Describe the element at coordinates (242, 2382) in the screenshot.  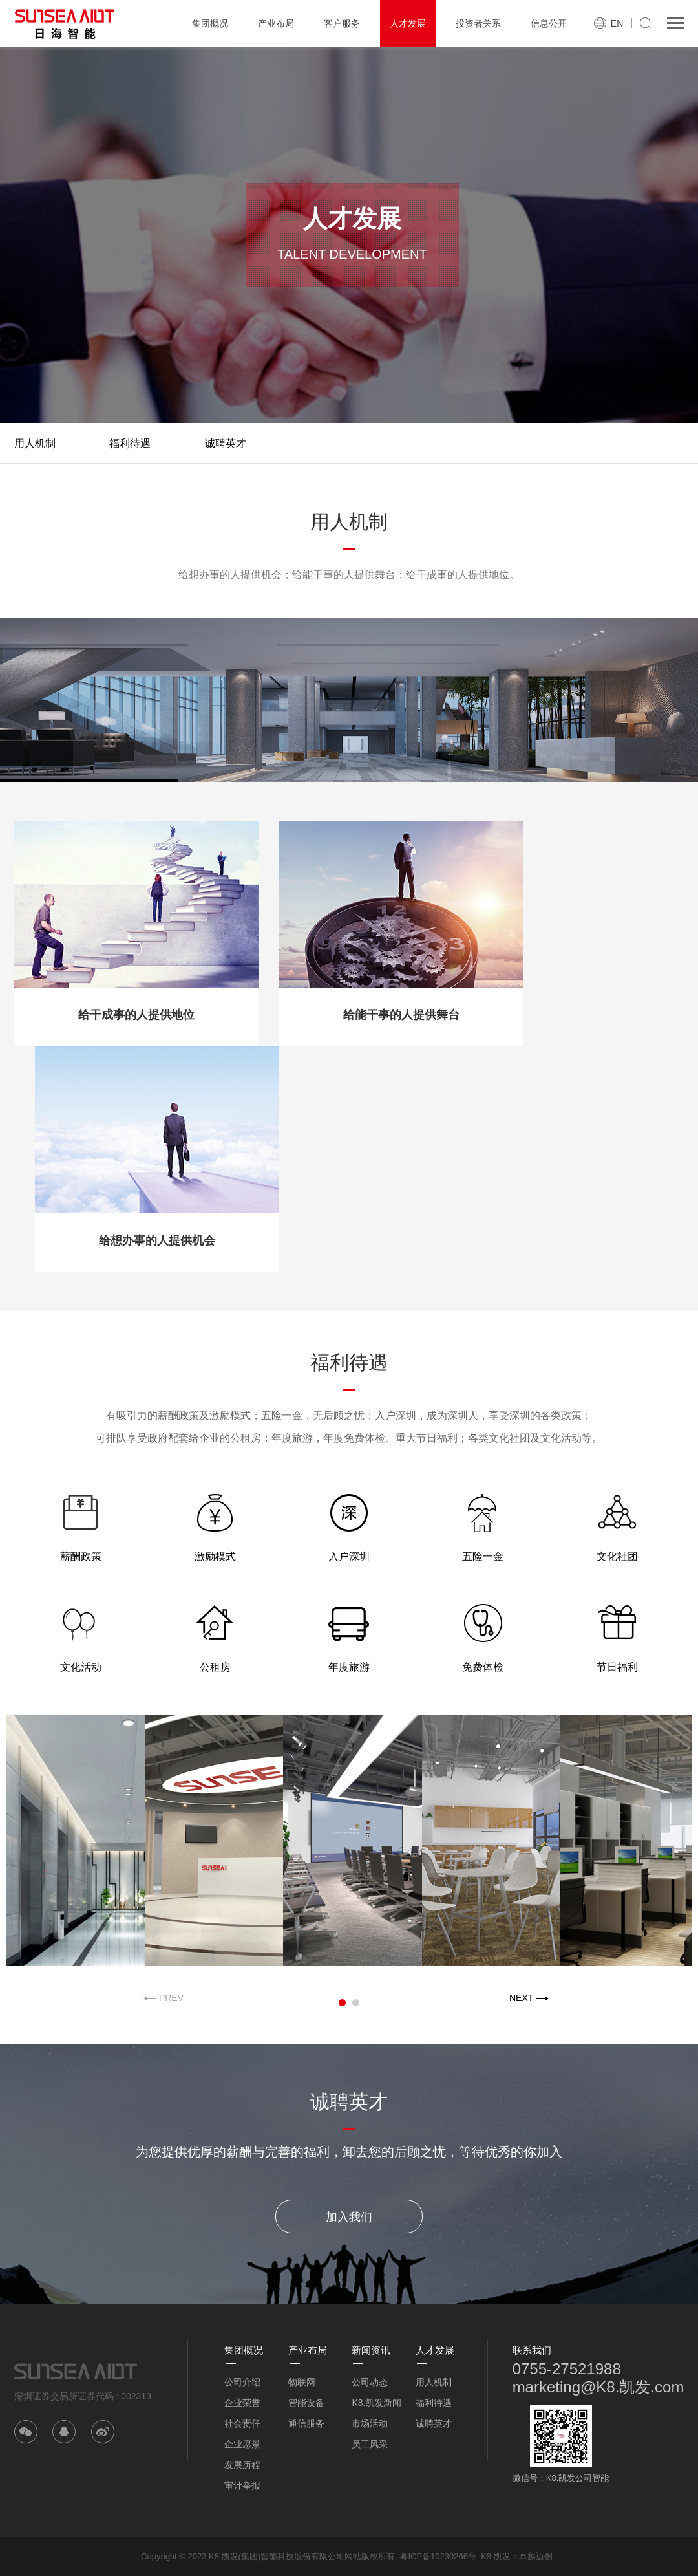
I see `公司介绍` at that location.